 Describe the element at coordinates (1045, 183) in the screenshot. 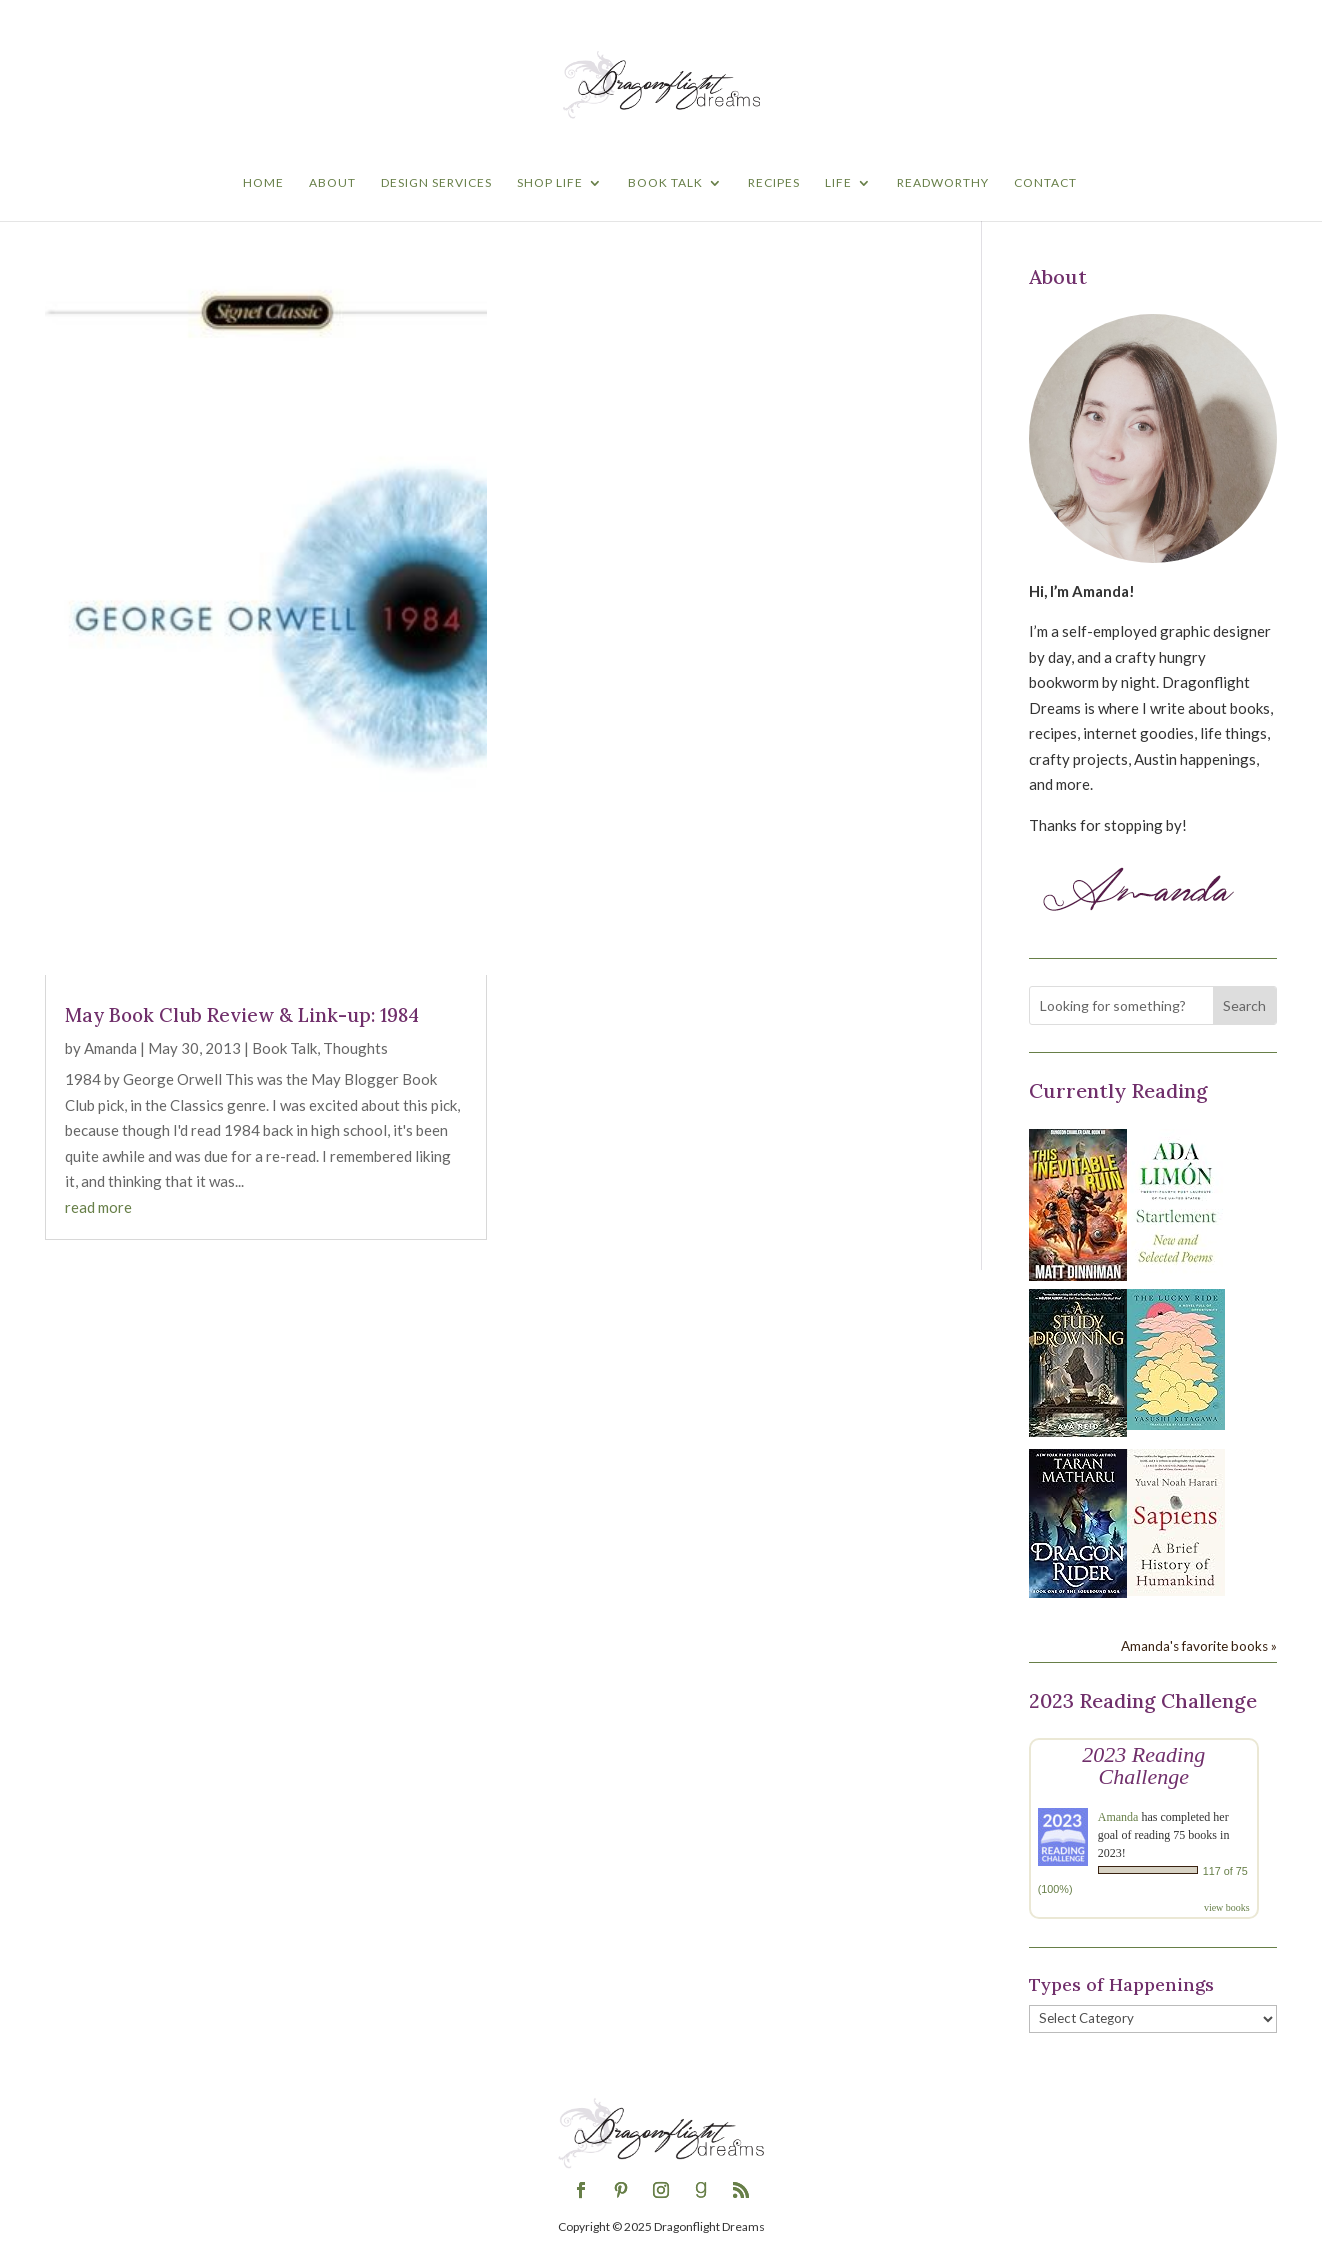

I see `Contact` at that location.